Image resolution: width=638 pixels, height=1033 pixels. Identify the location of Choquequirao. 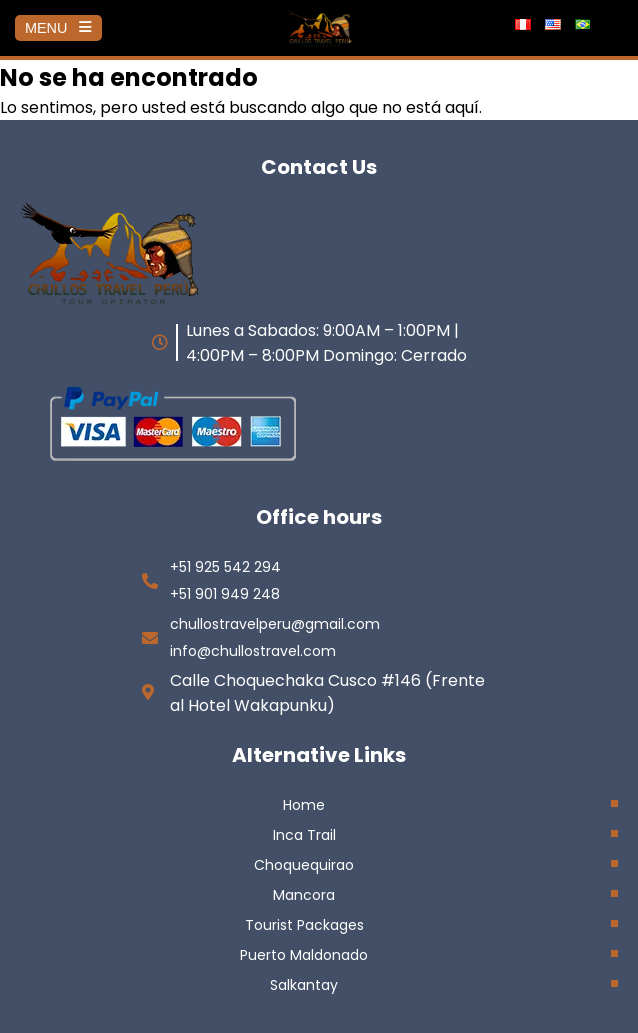
(304, 865).